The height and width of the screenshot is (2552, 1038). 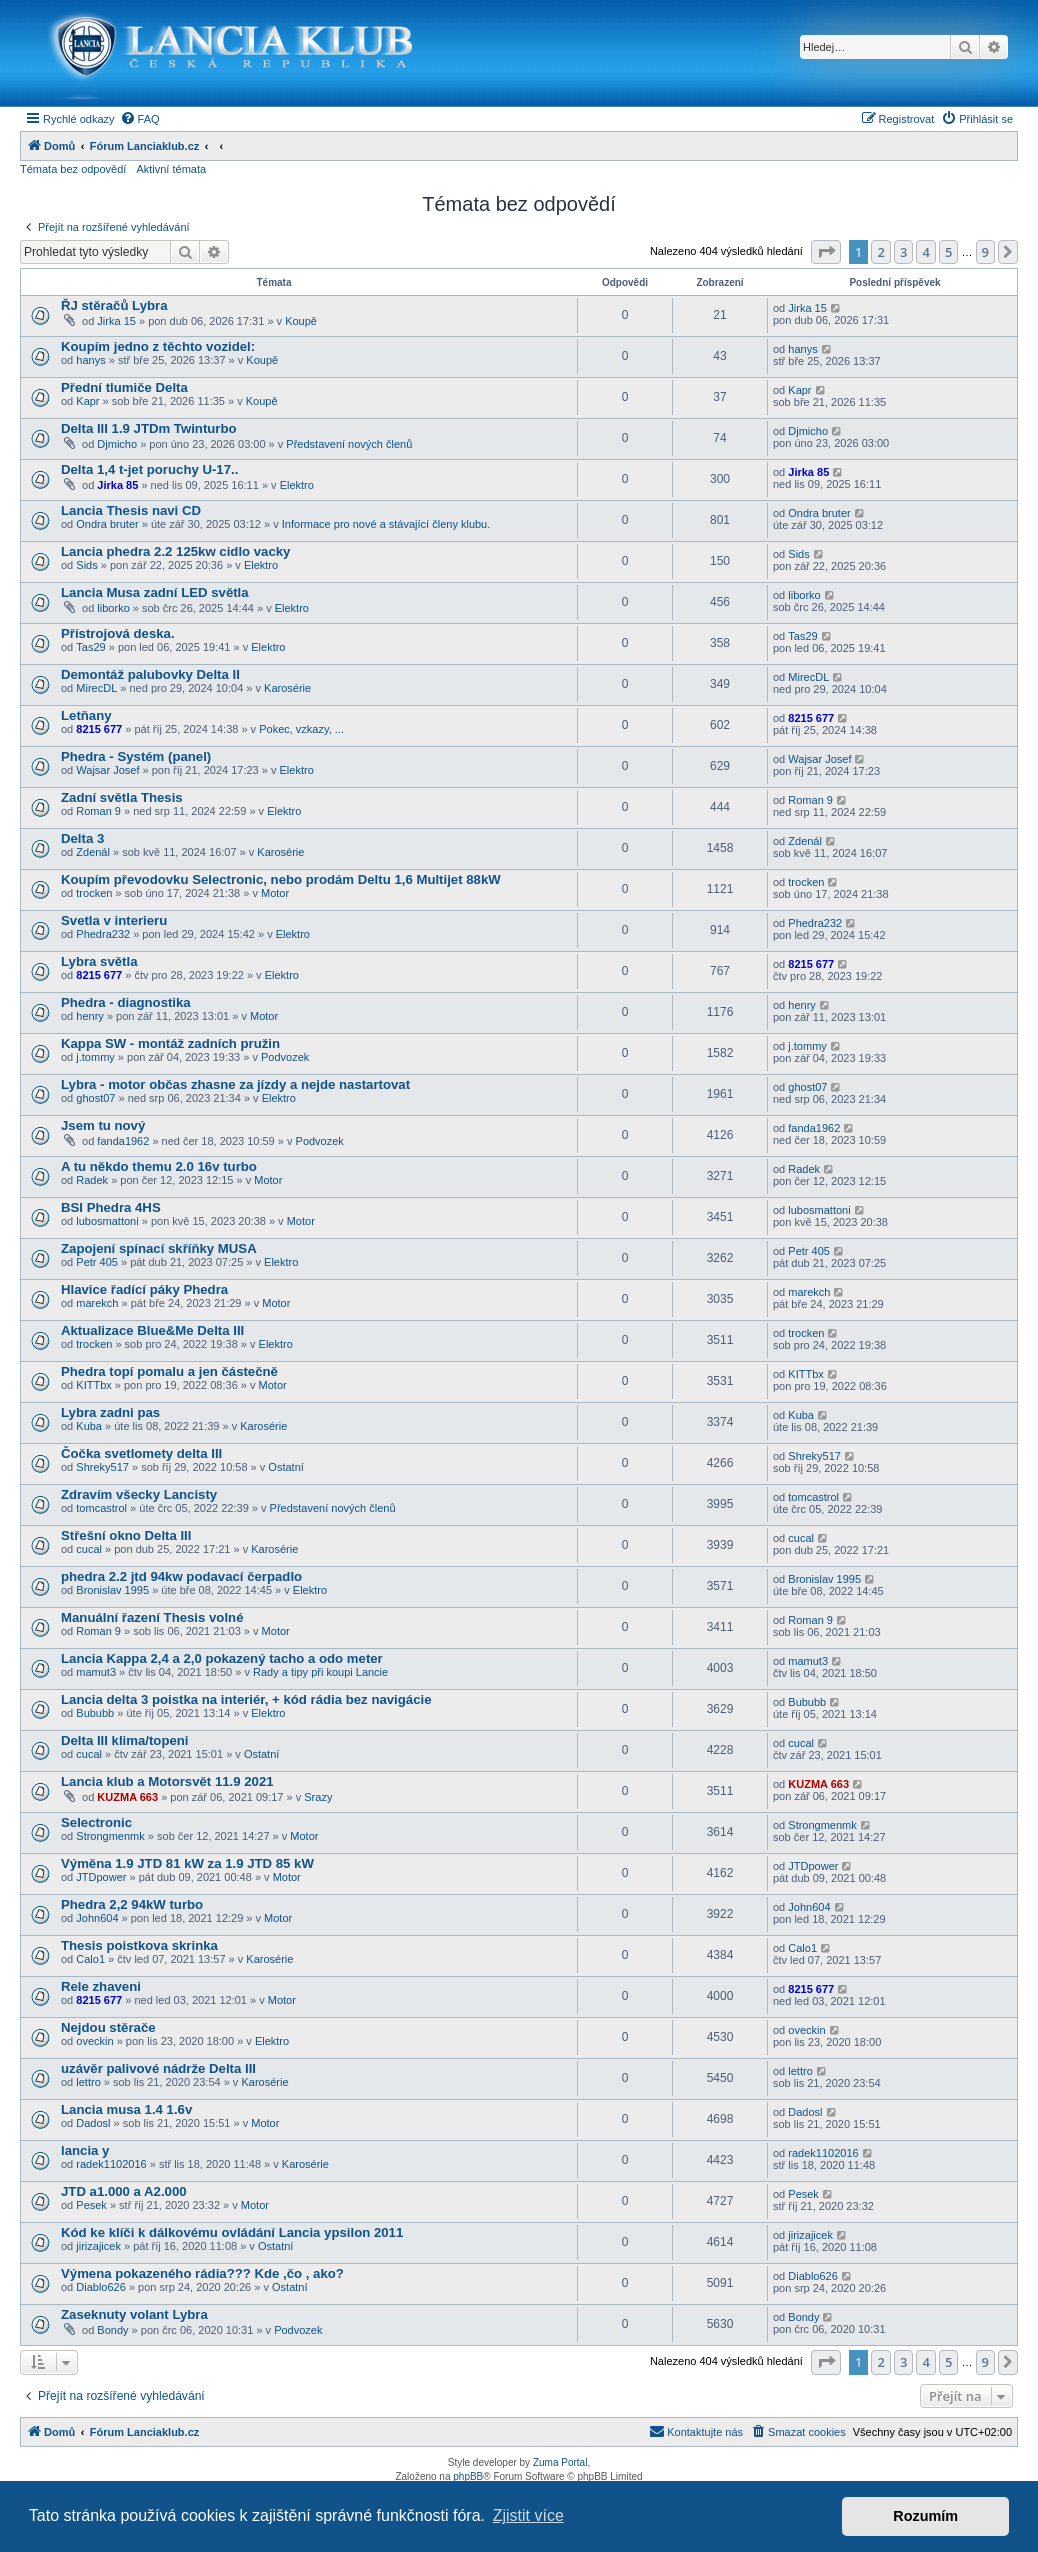 I want to click on Zjistit více [button], so click(x=528, y=2515).